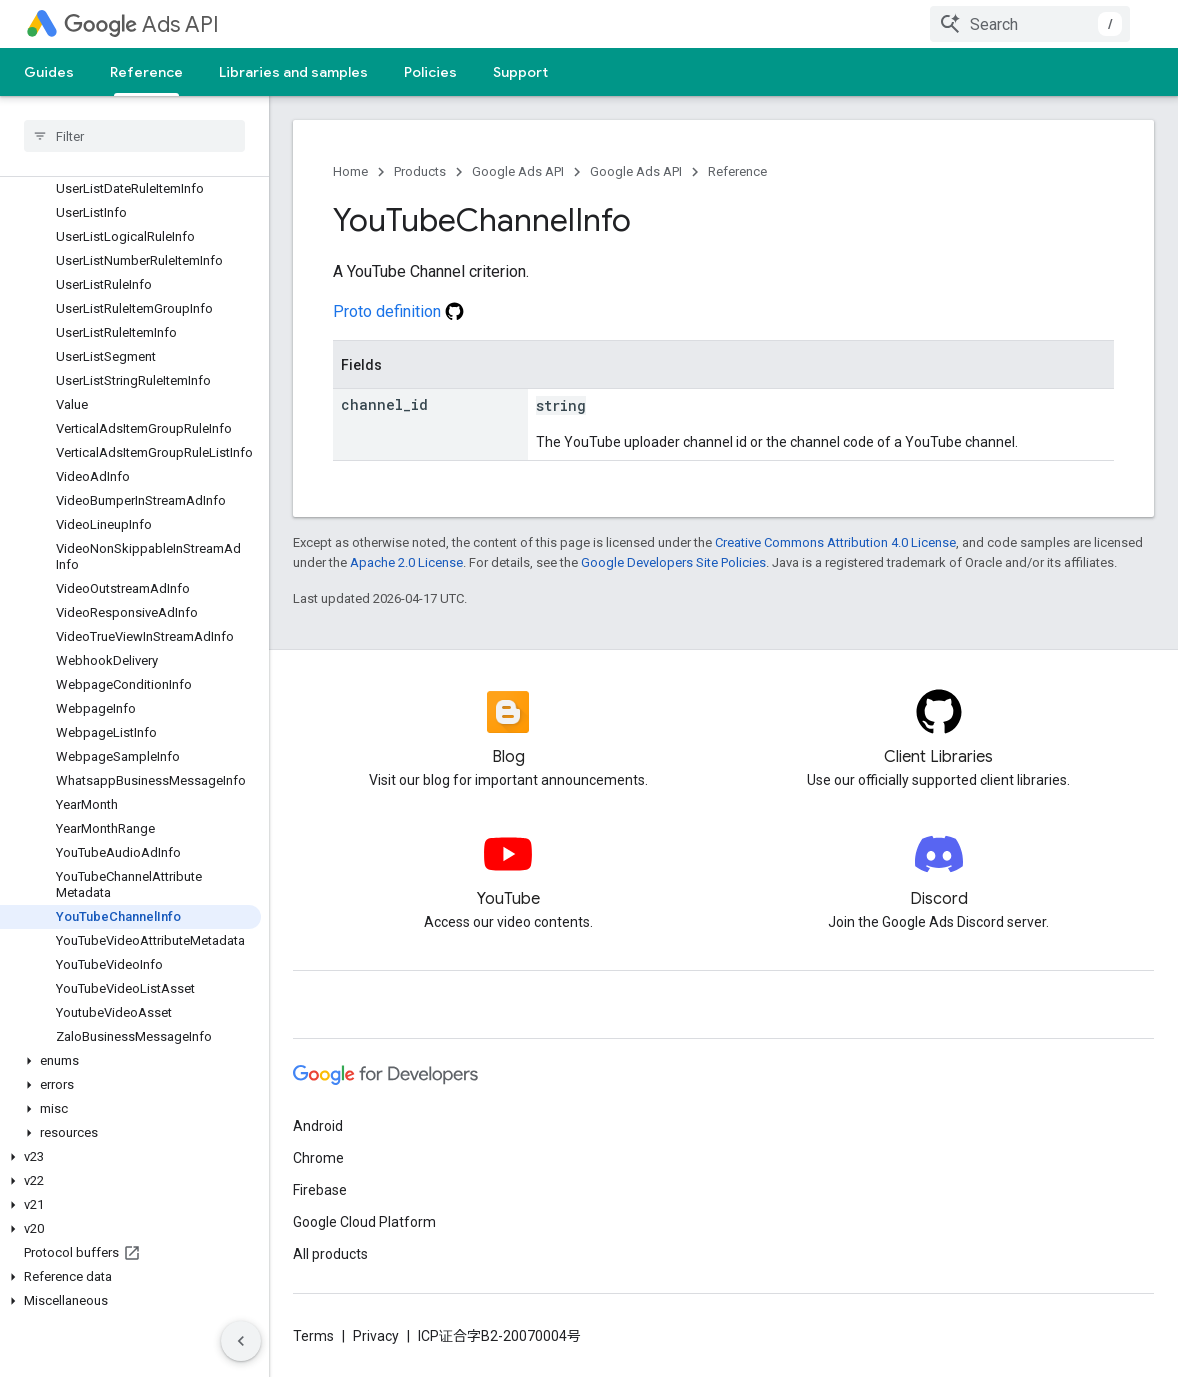 Image resolution: width=1178 pixels, height=1377 pixels. What do you see at coordinates (673, 562) in the screenshot?
I see `Google Developers Site Policies` at bounding box center [673, 562].